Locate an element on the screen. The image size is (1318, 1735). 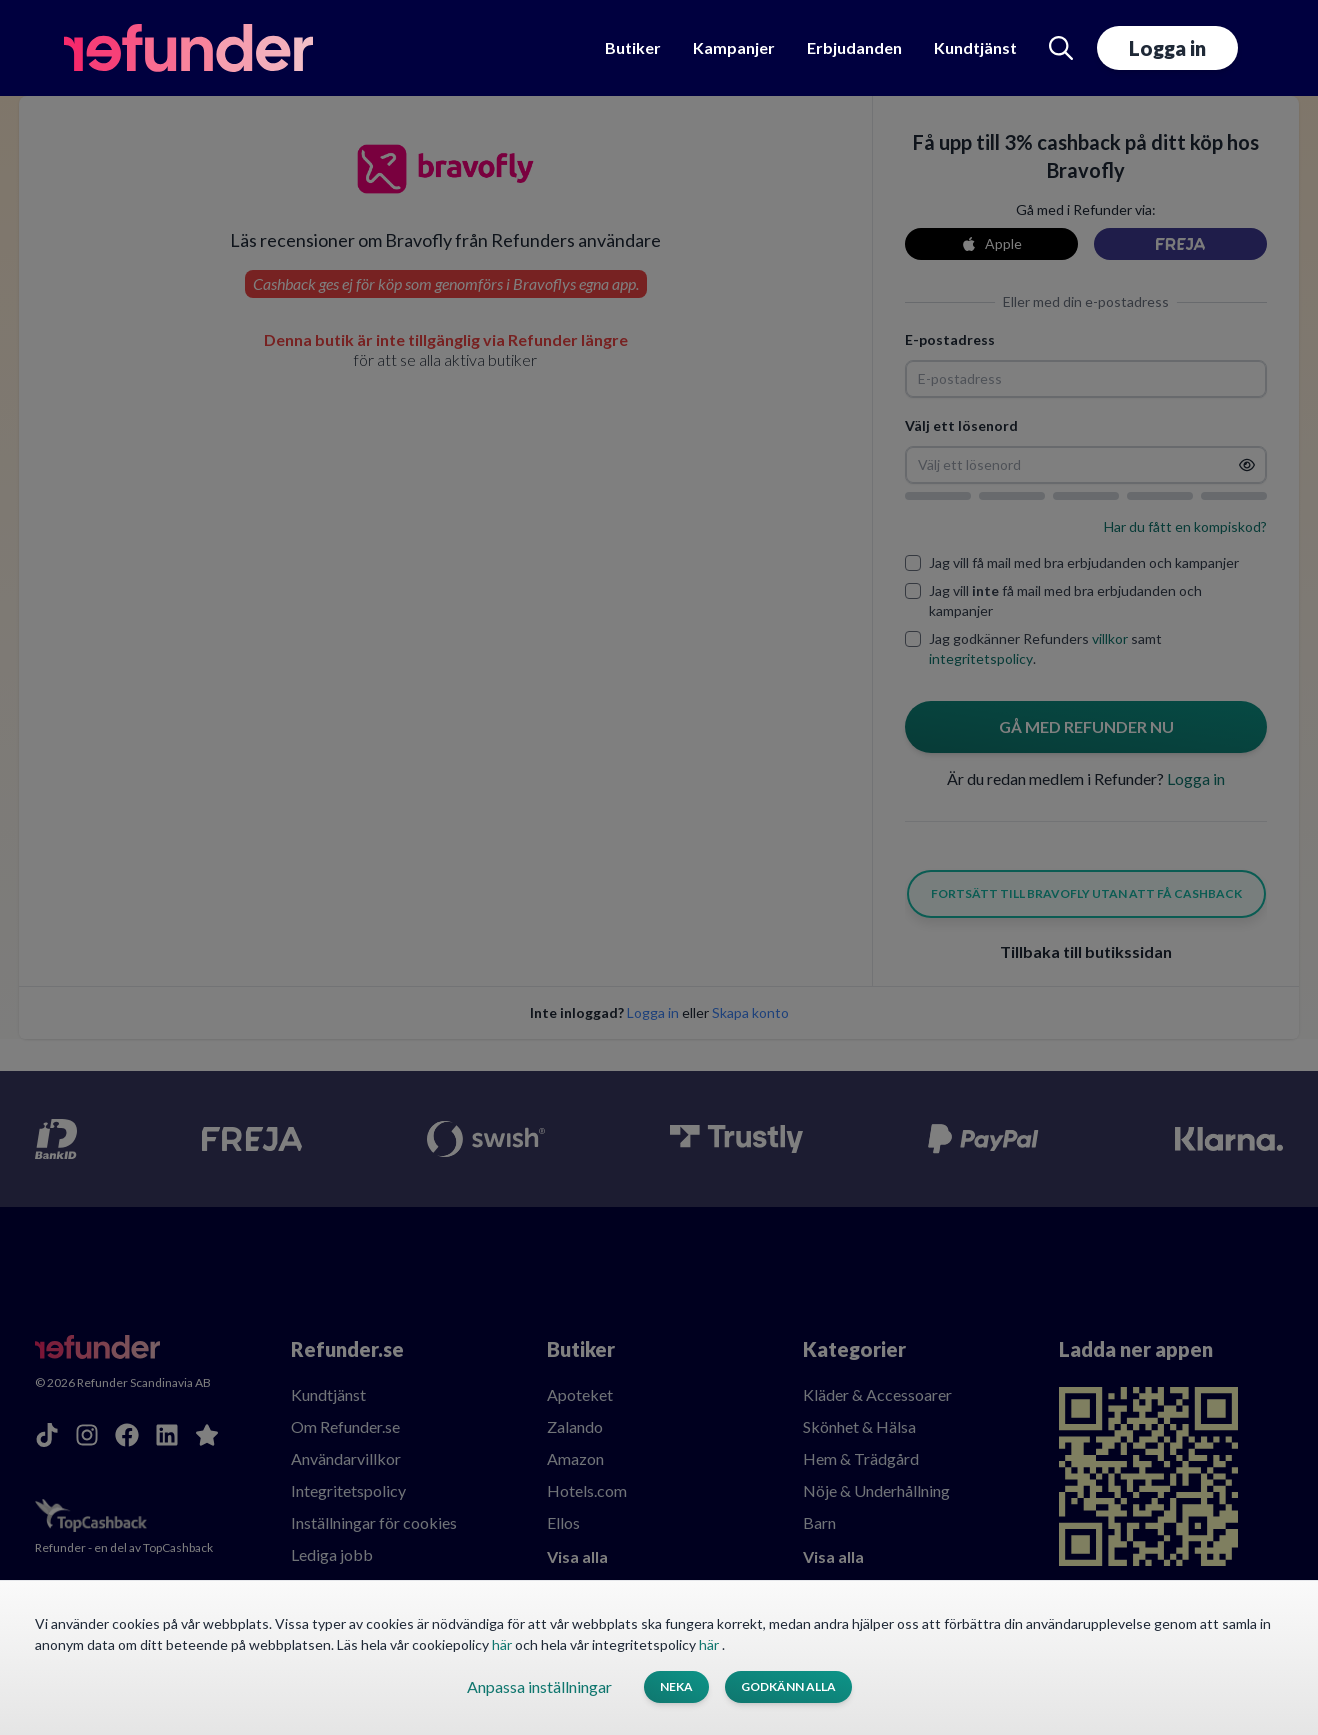
Neka is located at coordinates (676, 1686).